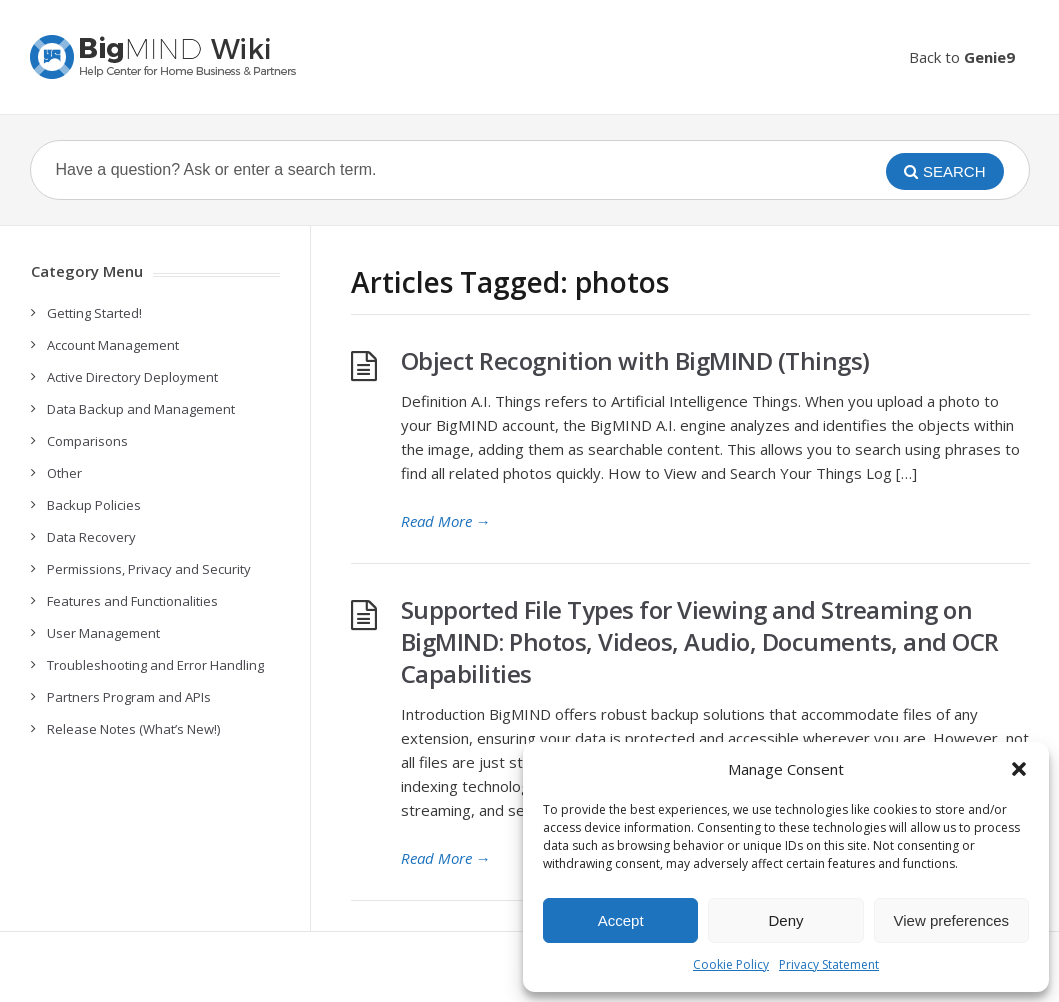  I want to click on [button], so click(1019, 769).